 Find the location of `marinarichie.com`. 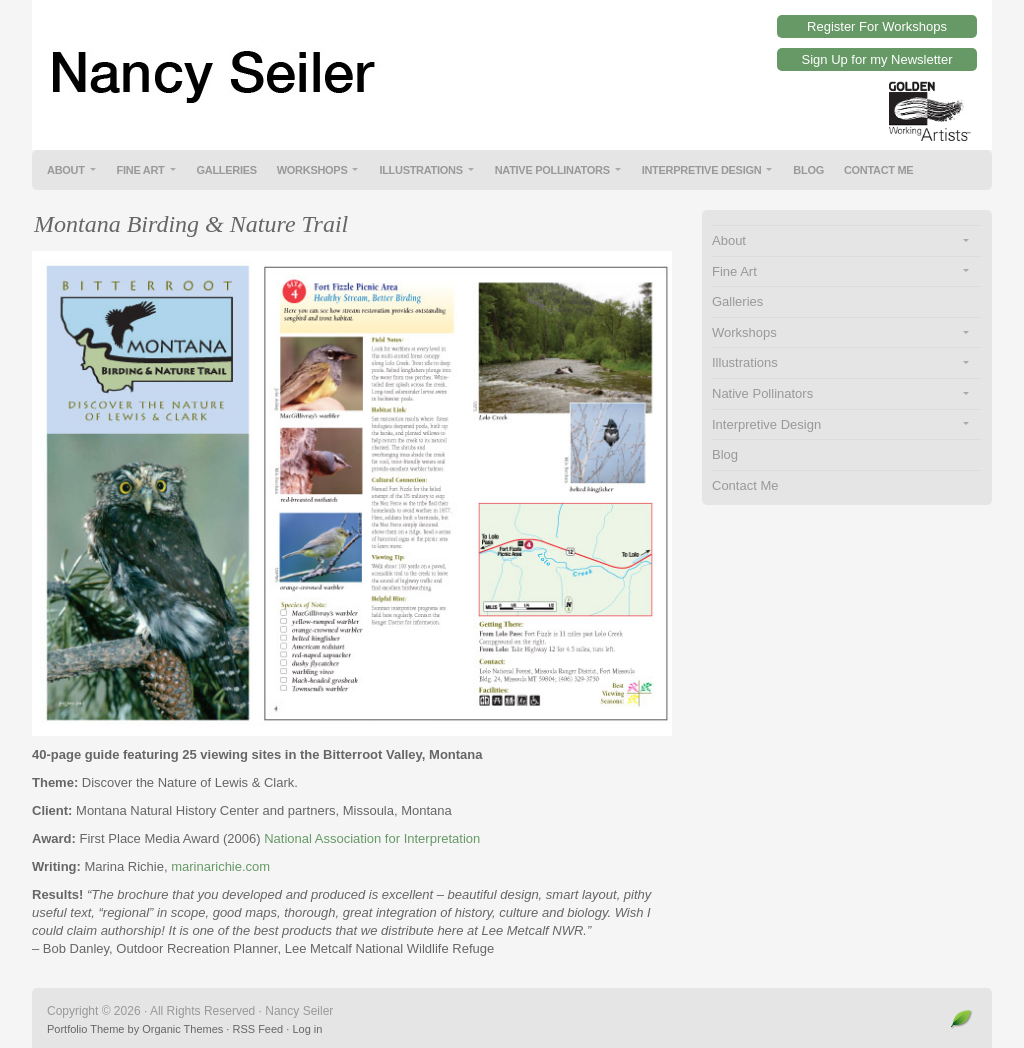

marinarichie.com is located at coordinates (220, 866).